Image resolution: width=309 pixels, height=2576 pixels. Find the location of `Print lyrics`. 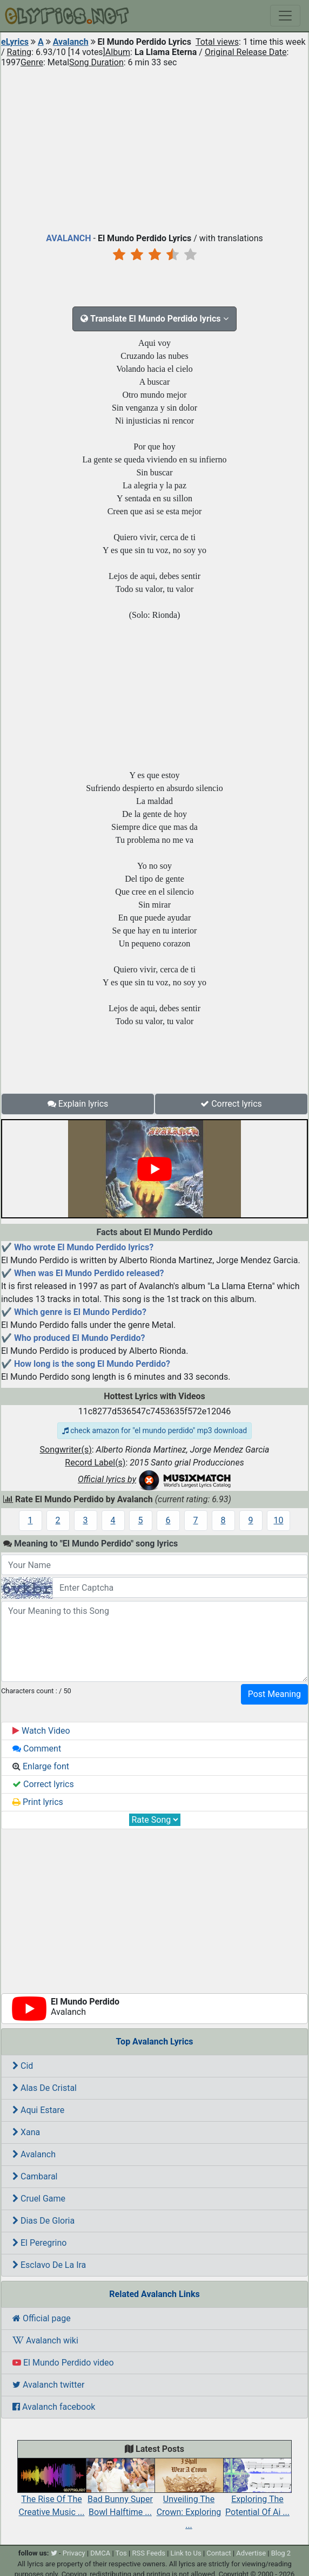

Print lyrics is located at coordinates (37, 1802).